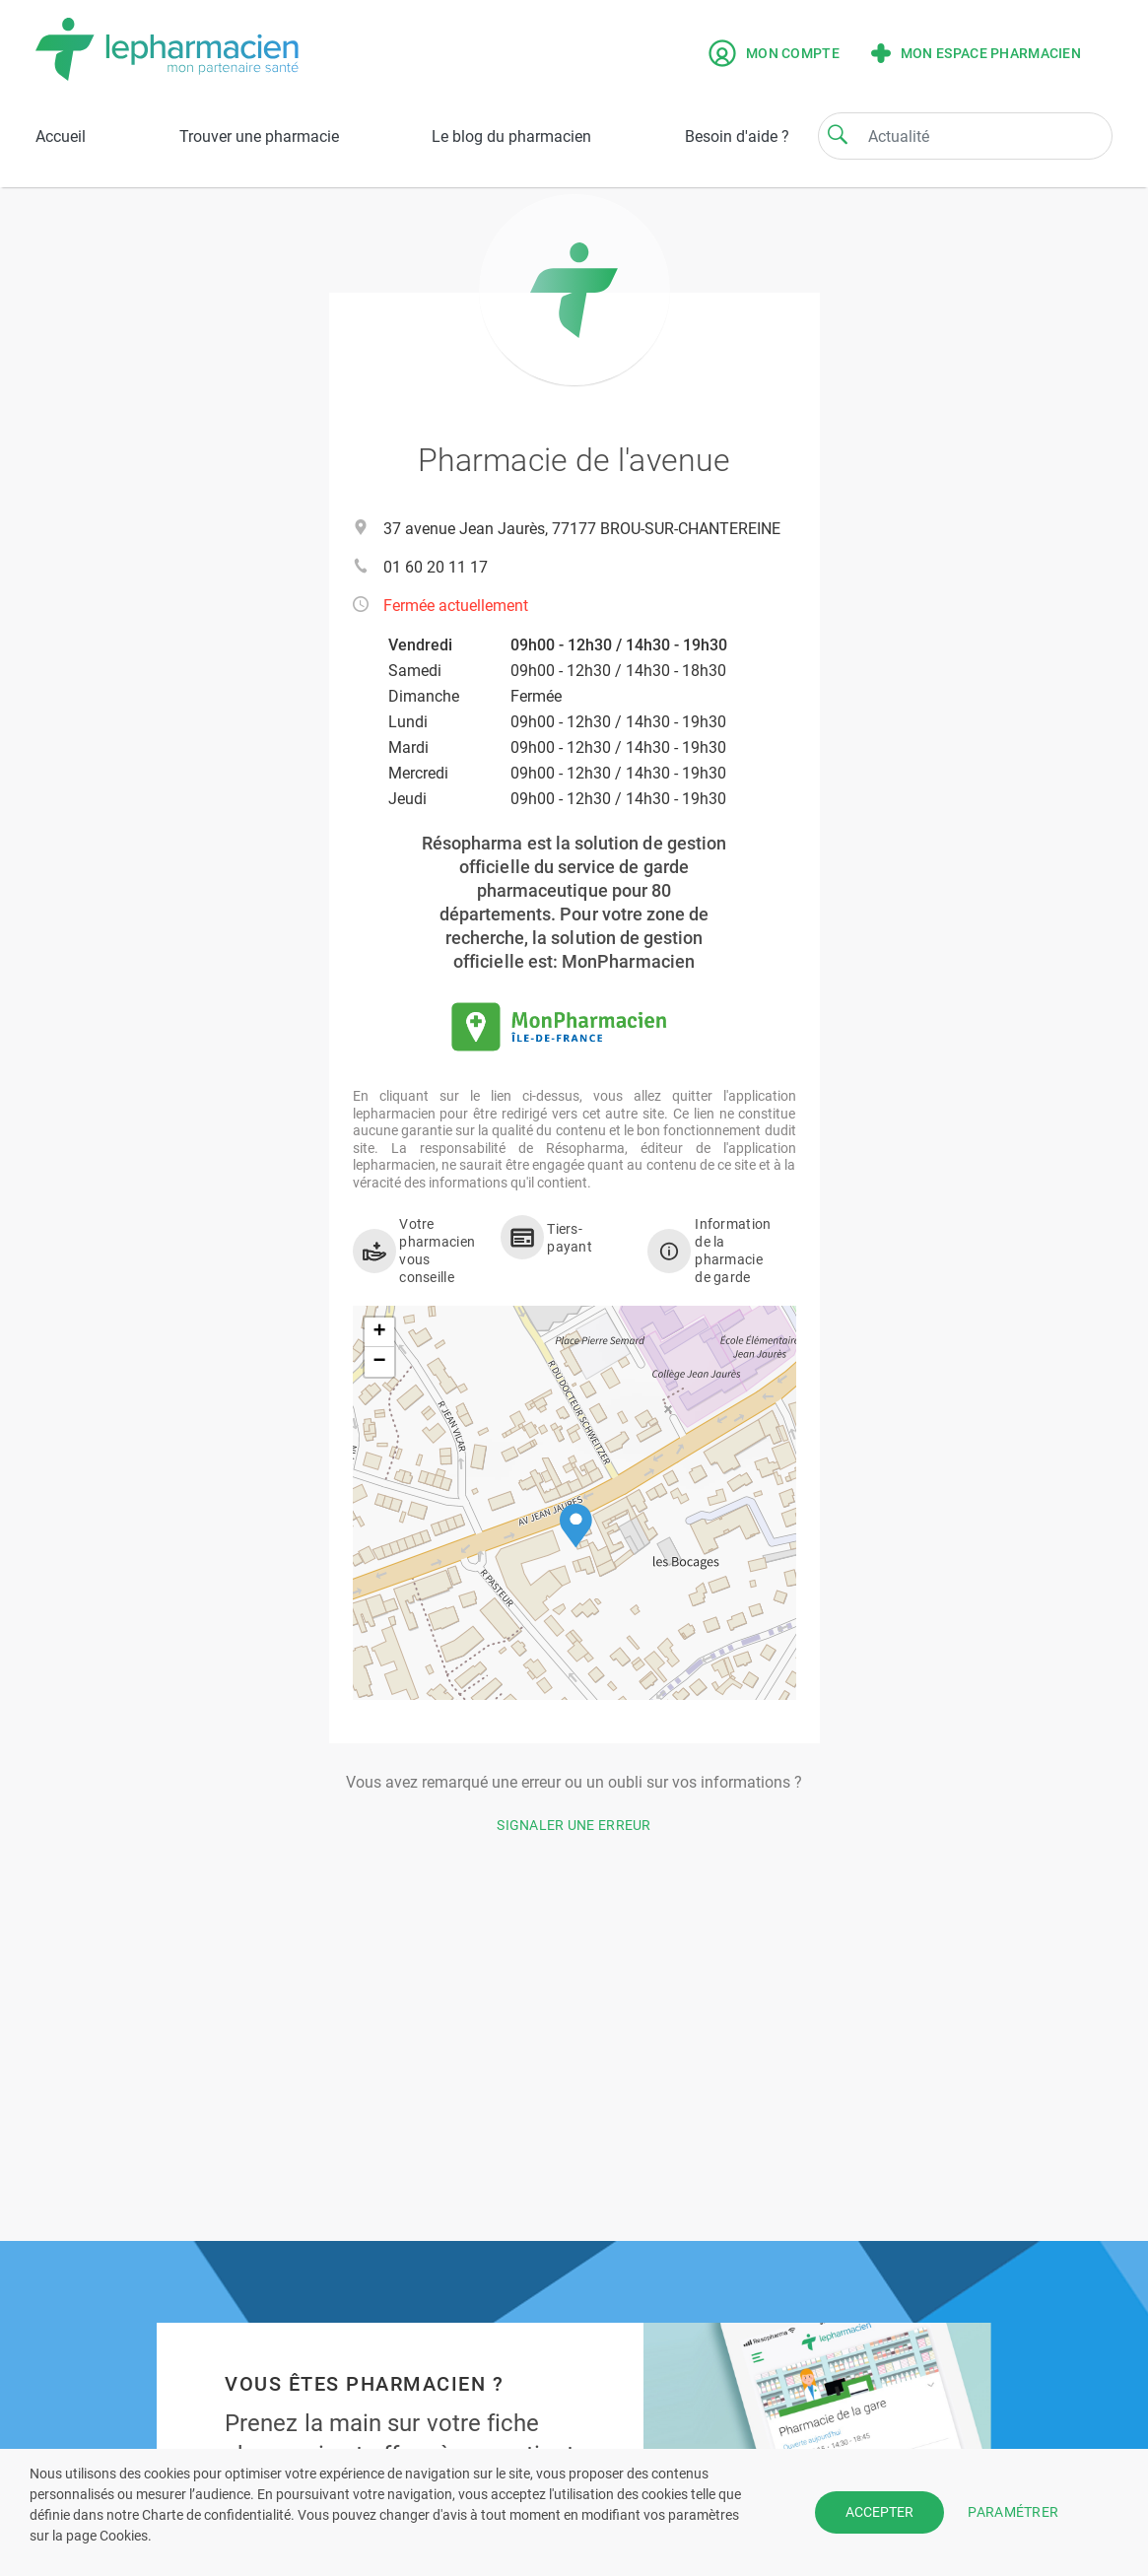  What do you see at coordinates (976, 53) in the screenshot?
I see `Mon espace pharmacien` at bounding box center [976, 53].